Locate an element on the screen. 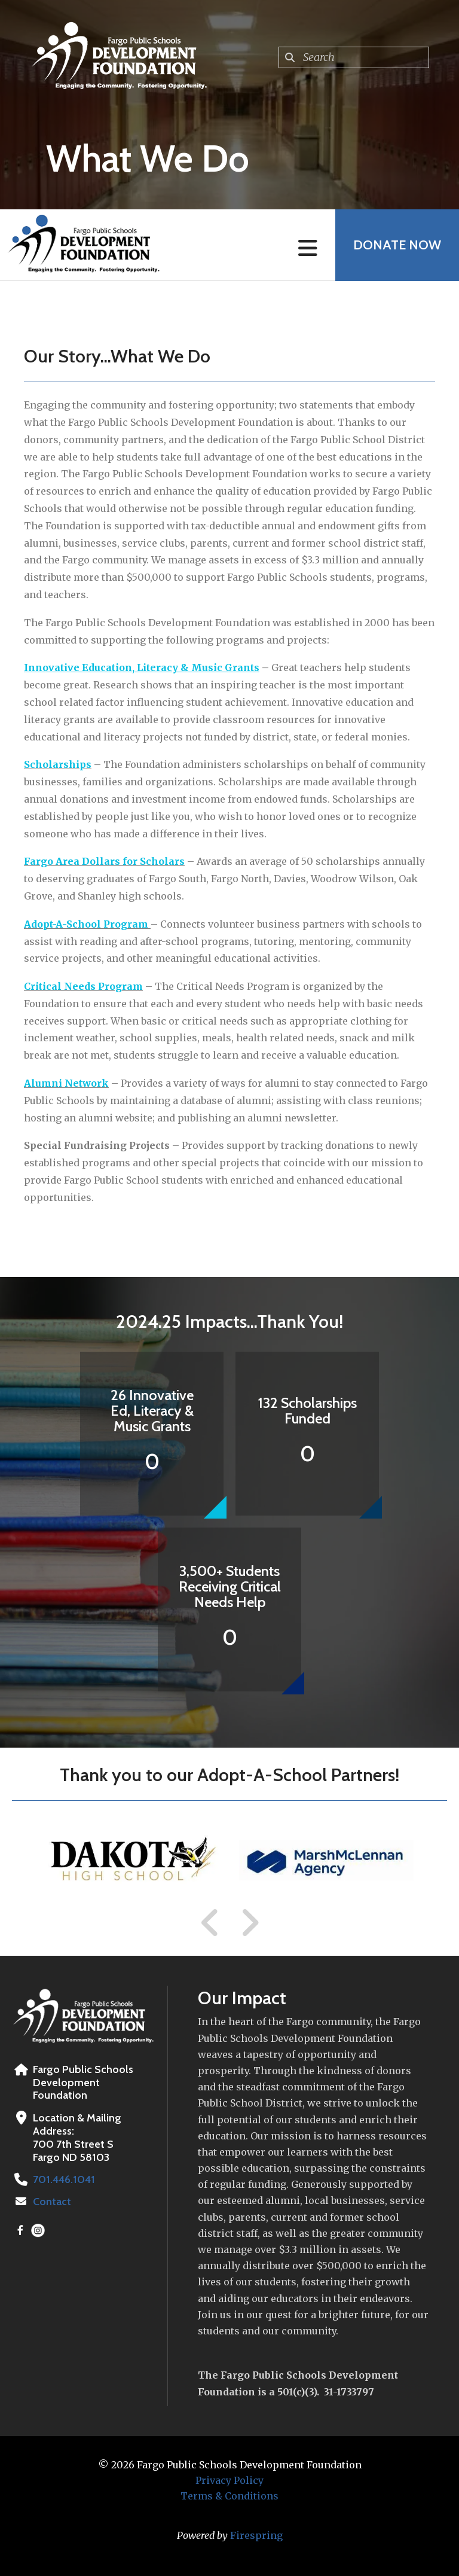 This screenshot has width=459, height=2576. Donate Now is located at coordinates (397, 245).